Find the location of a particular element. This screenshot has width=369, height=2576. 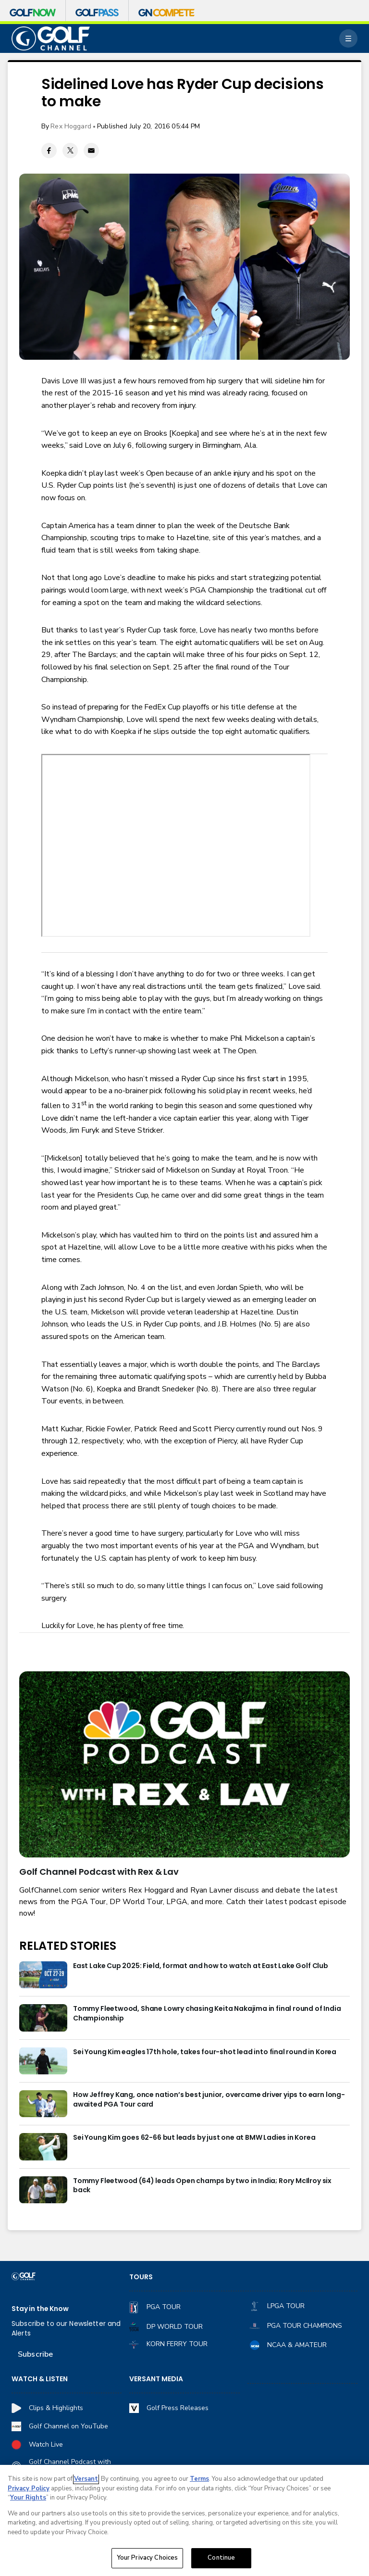

[Tommy Fleetwood (64) leads Open champs by two in India; Rory McIlroy six back] is located at coordinates (43, 2189).